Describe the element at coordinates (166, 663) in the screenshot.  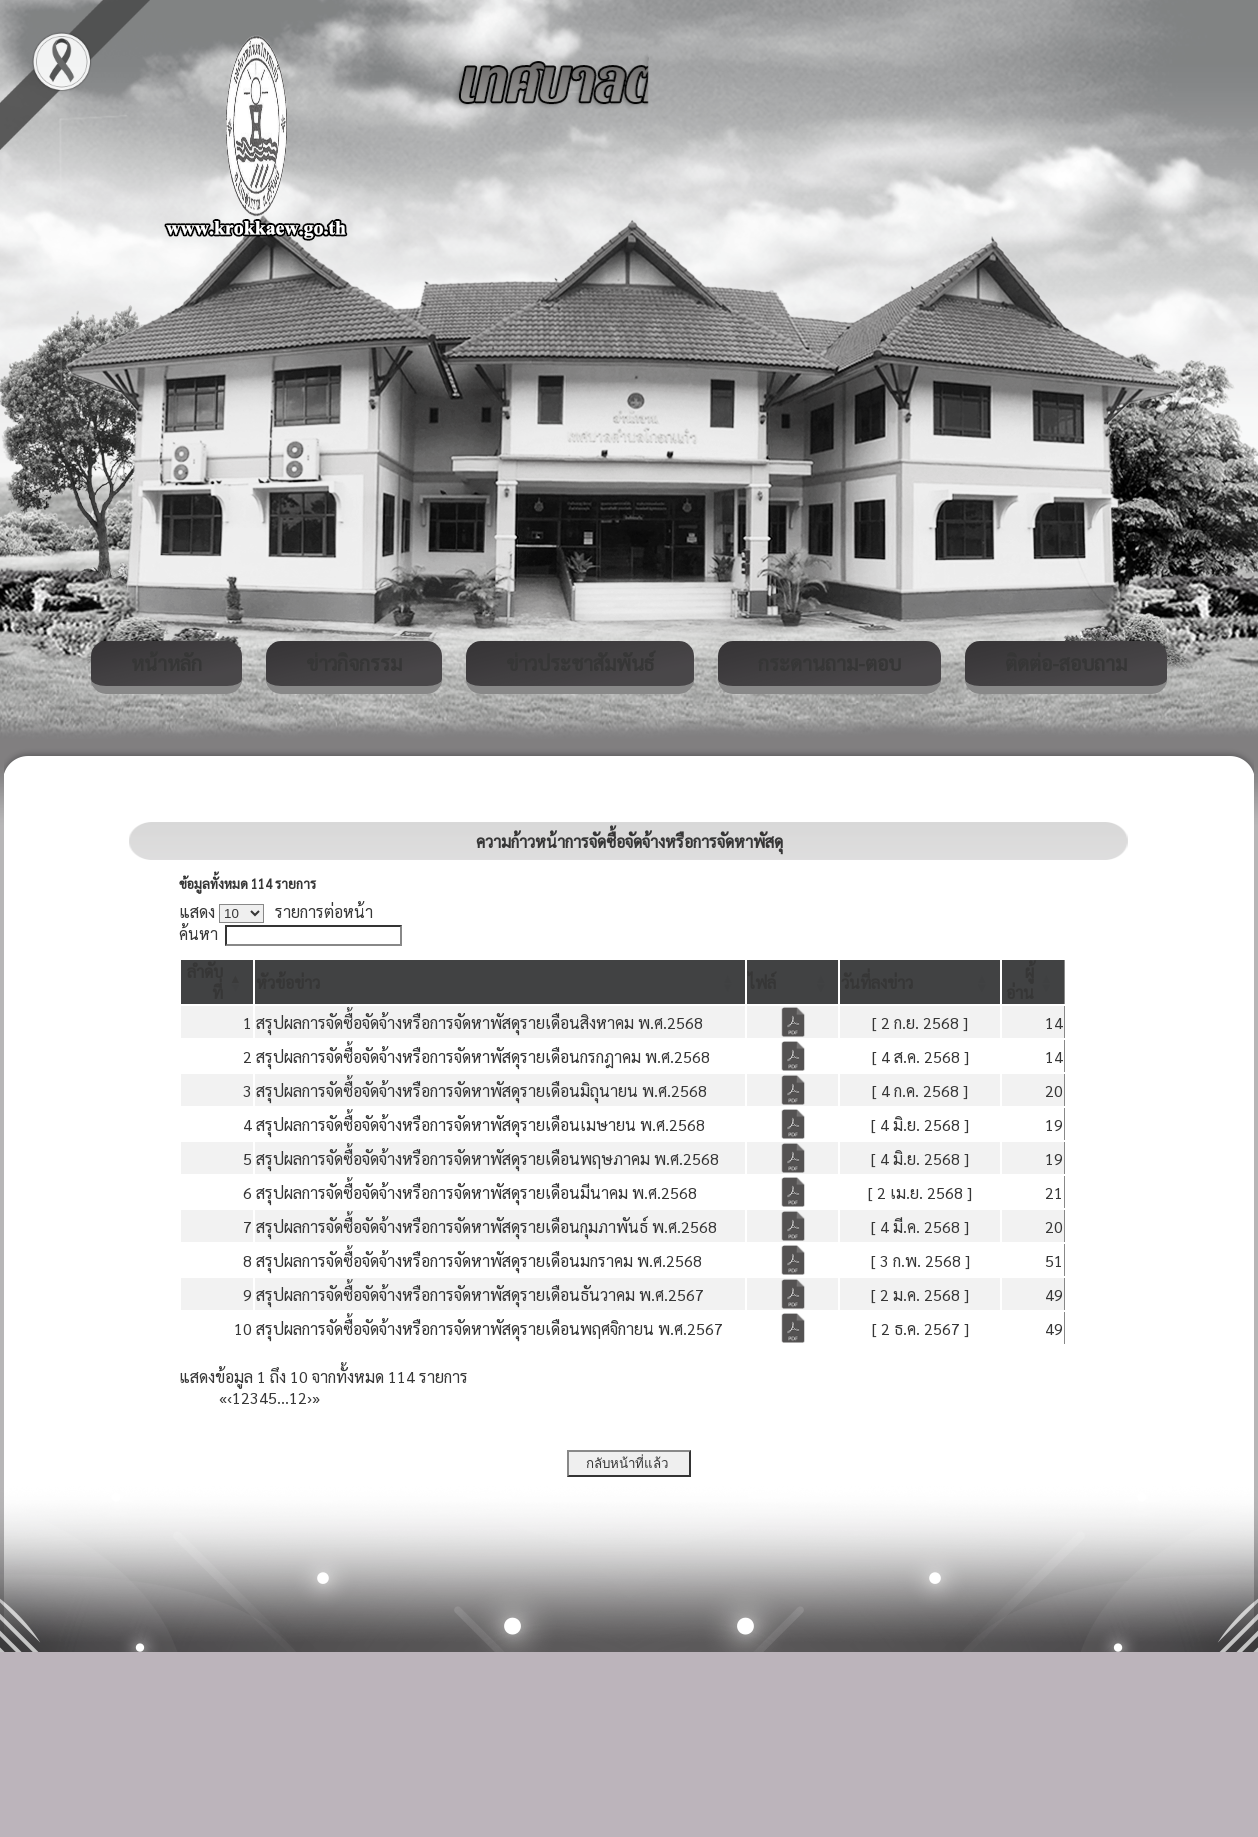
I see `หน้าหลัก` at that location.